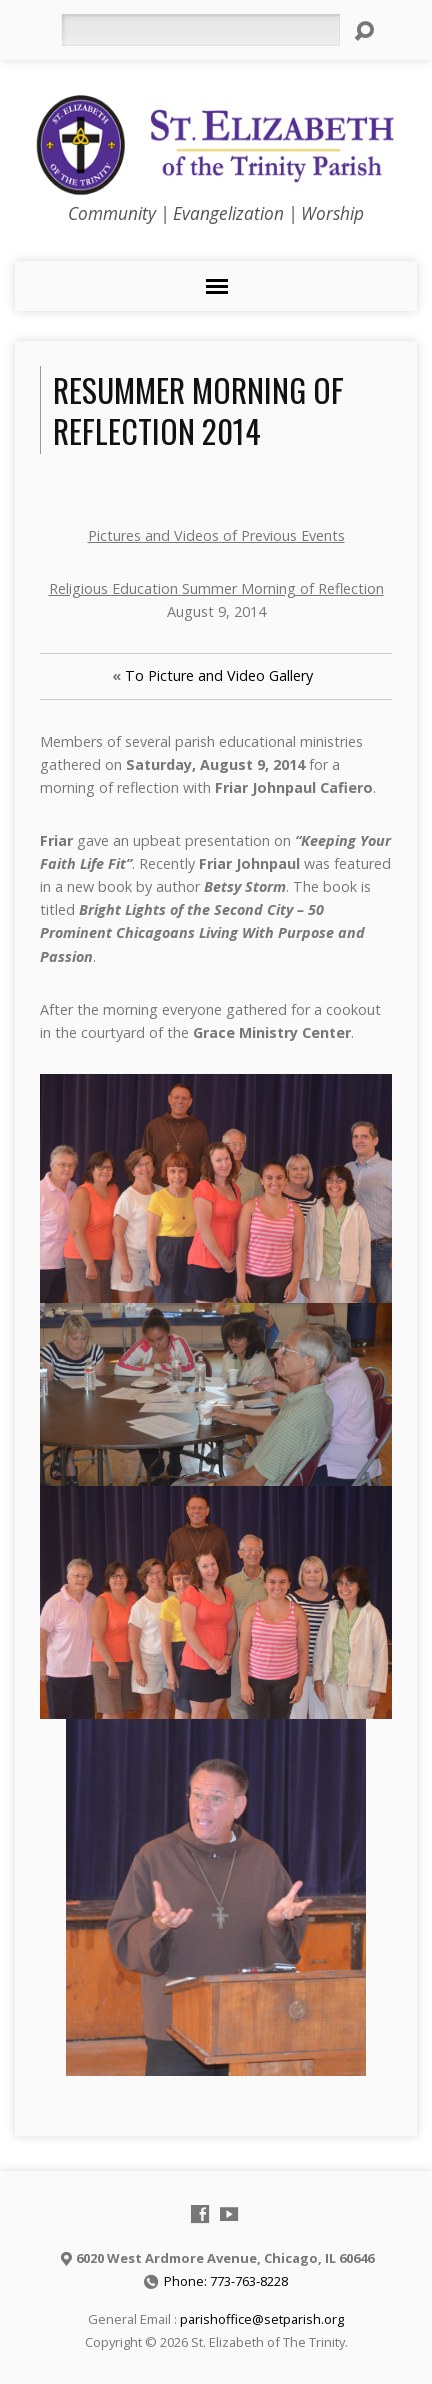  Describe the element at coordinates (262, 2319) in the screenshot. I see `parishoffice@setparish.org` at that location.